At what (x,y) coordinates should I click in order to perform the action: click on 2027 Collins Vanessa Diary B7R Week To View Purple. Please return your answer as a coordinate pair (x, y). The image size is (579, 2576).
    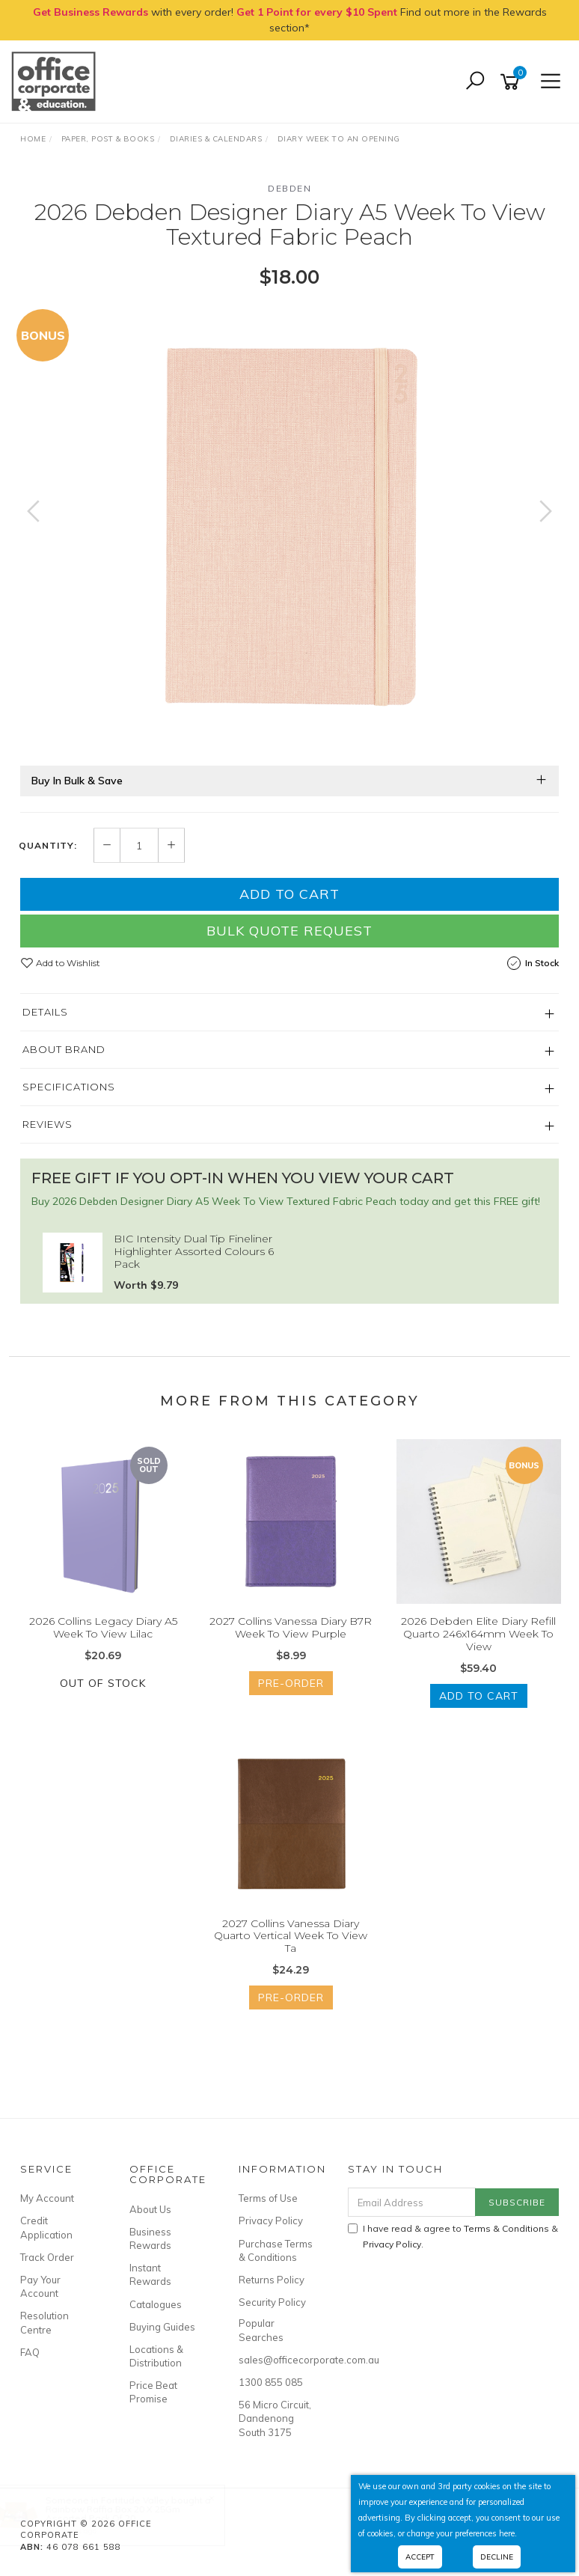
    Looking at the image, I should click on (290, 1627).